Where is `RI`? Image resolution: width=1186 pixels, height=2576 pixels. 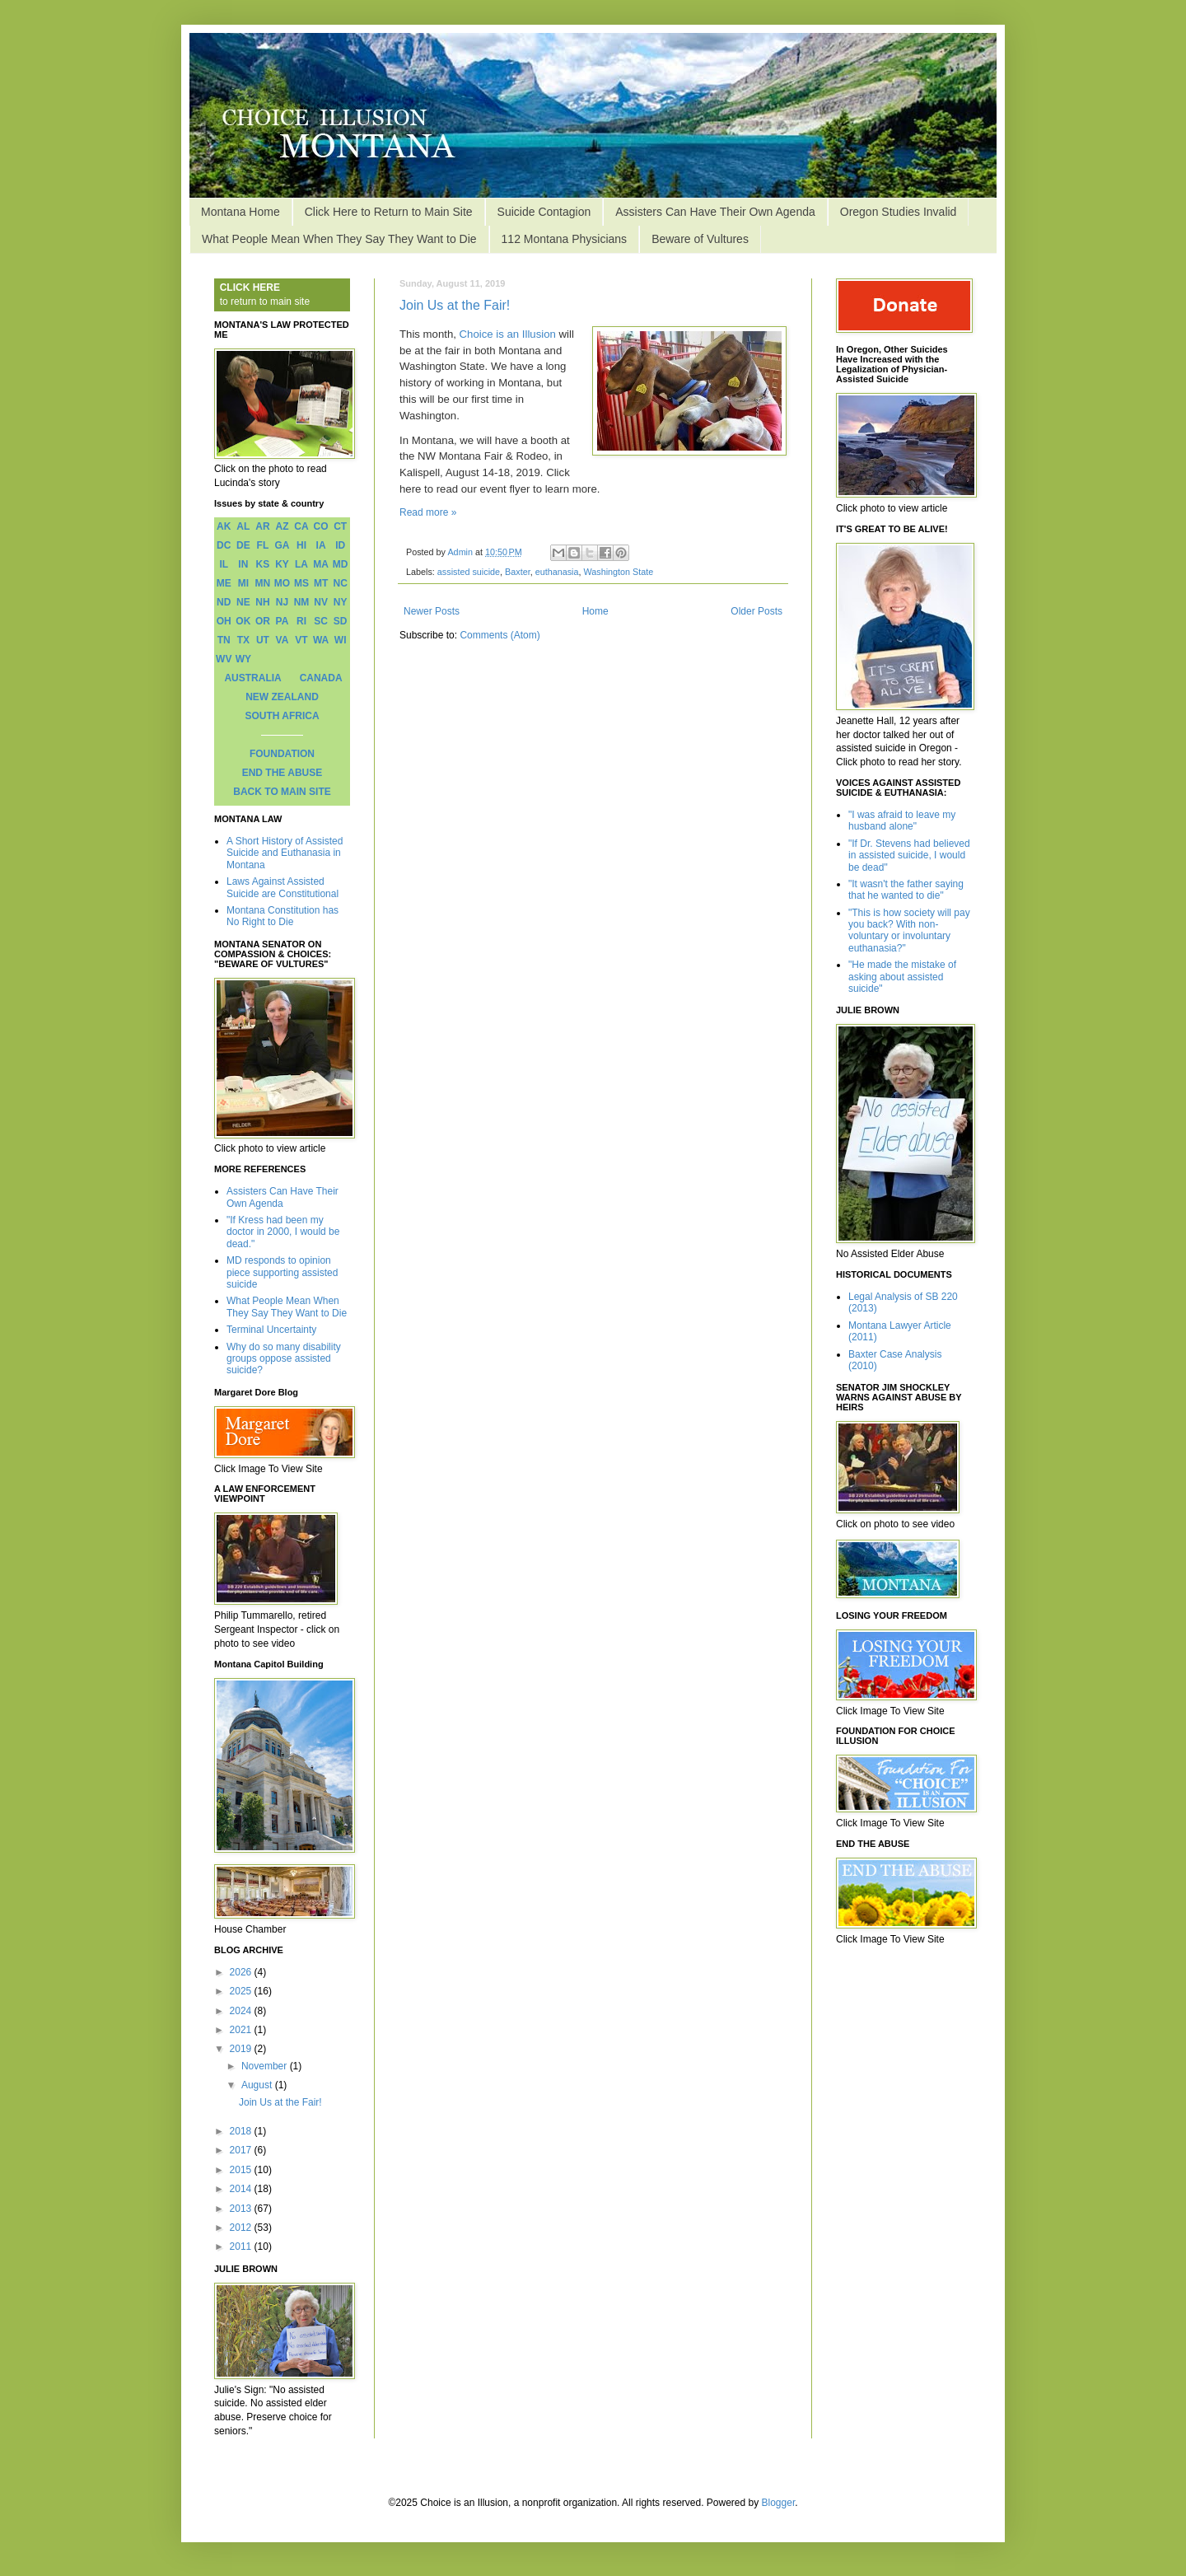 RI is located at coordinates (301, 621).